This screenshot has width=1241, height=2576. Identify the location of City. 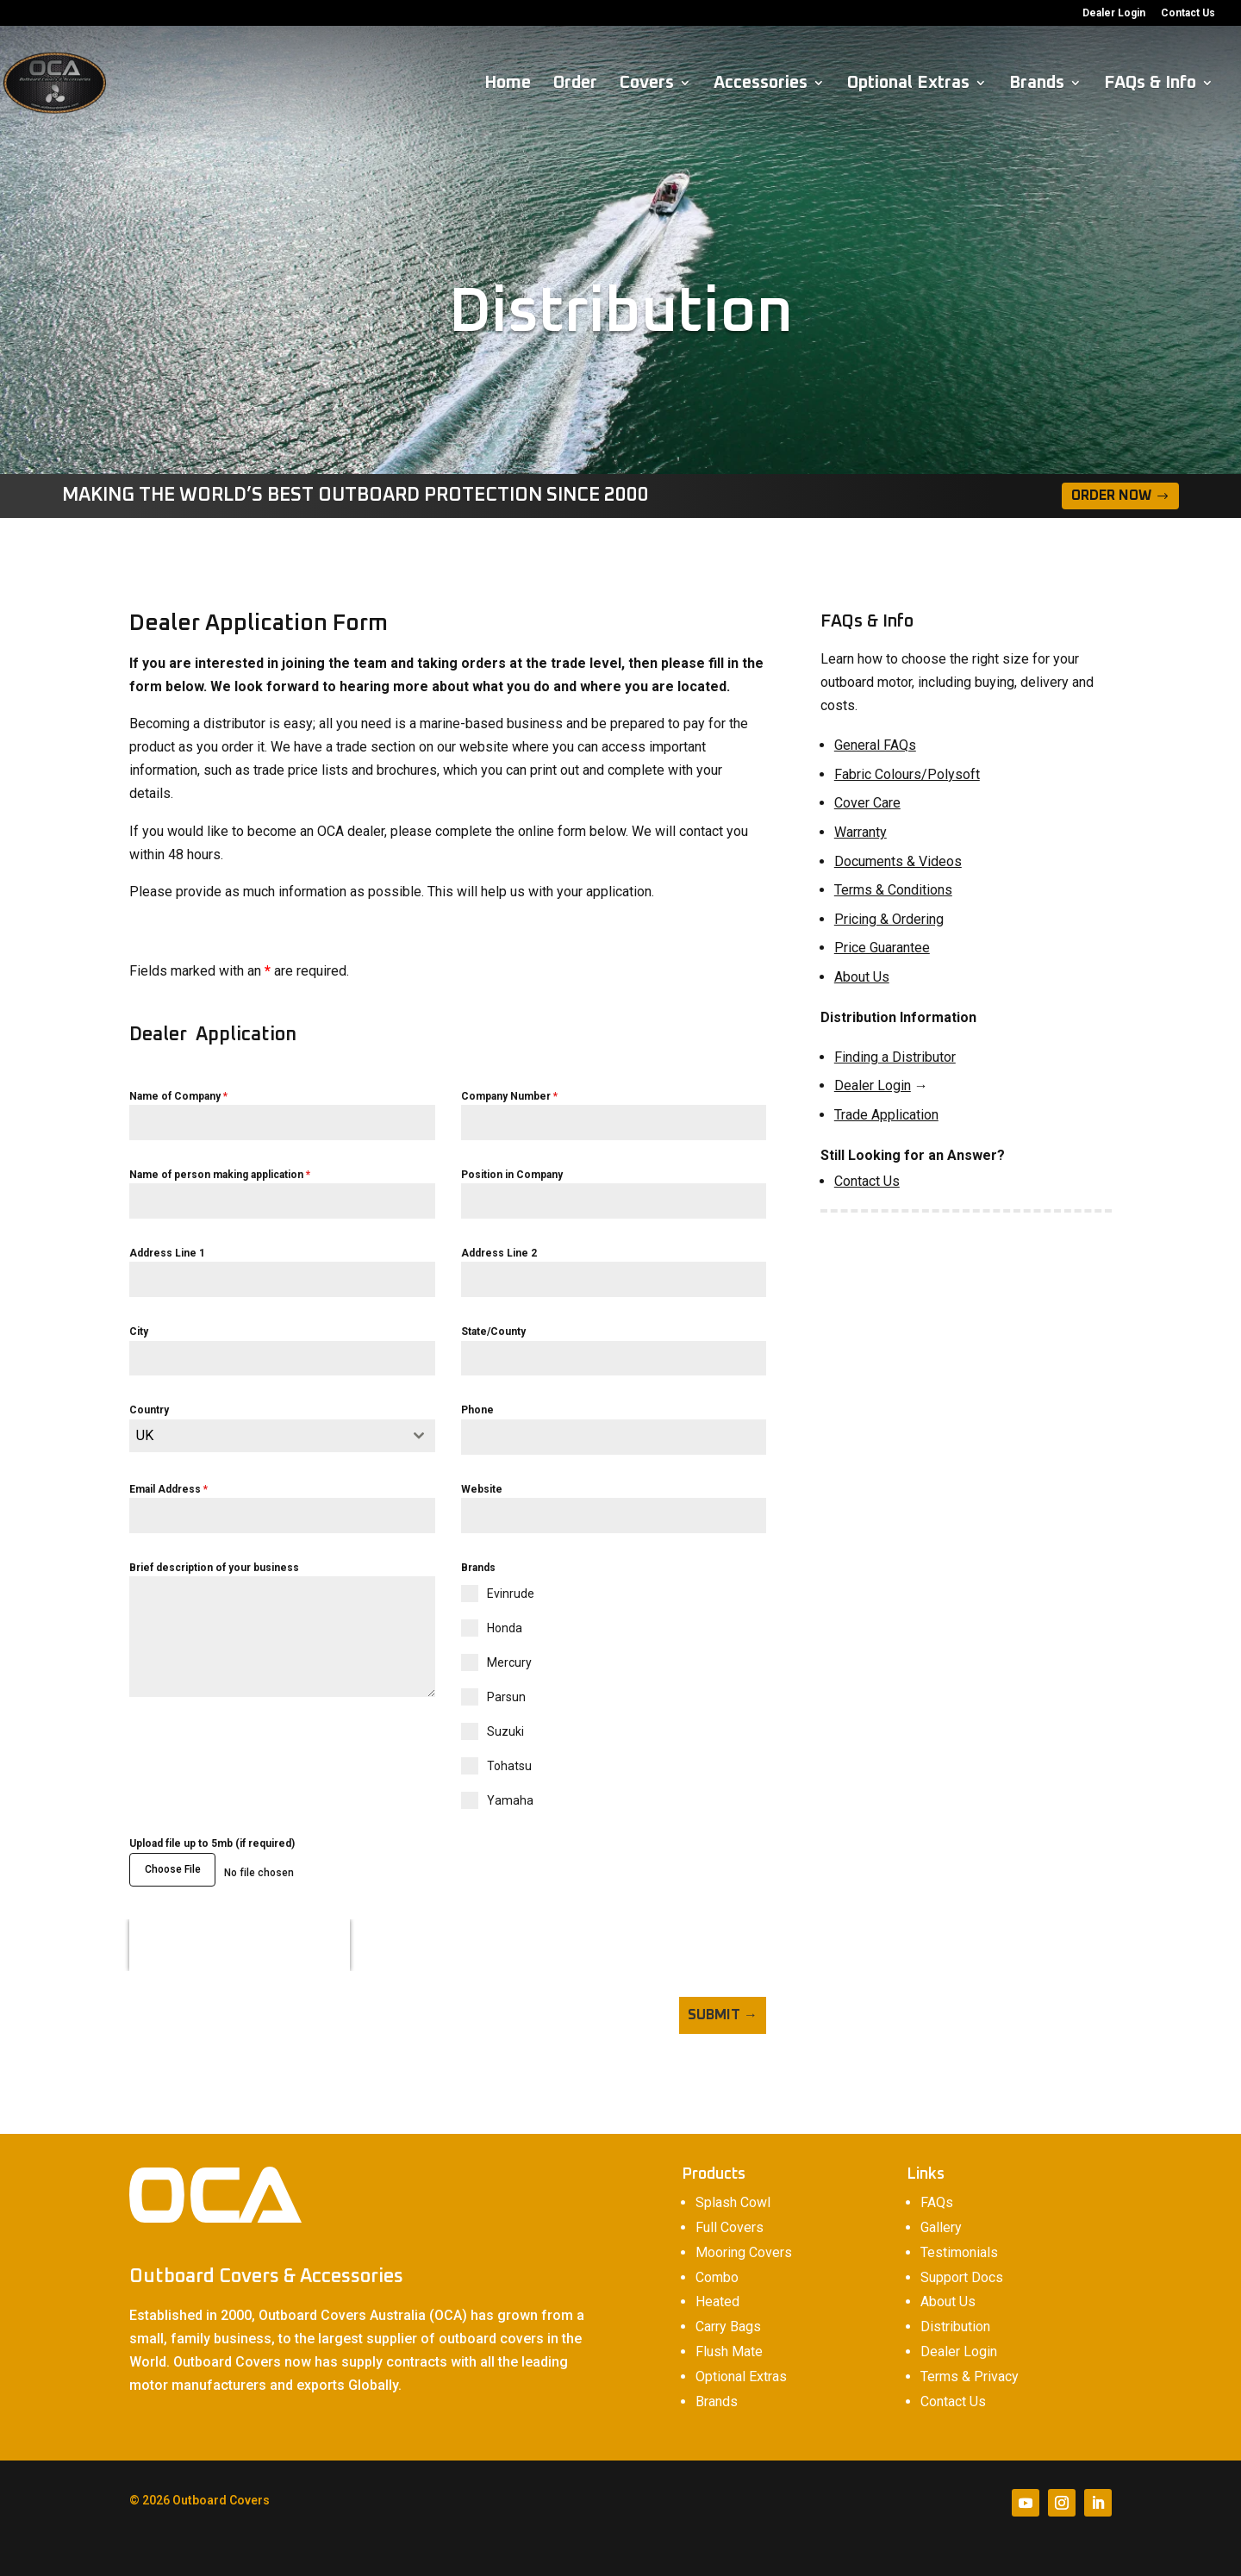
(138, 1331).